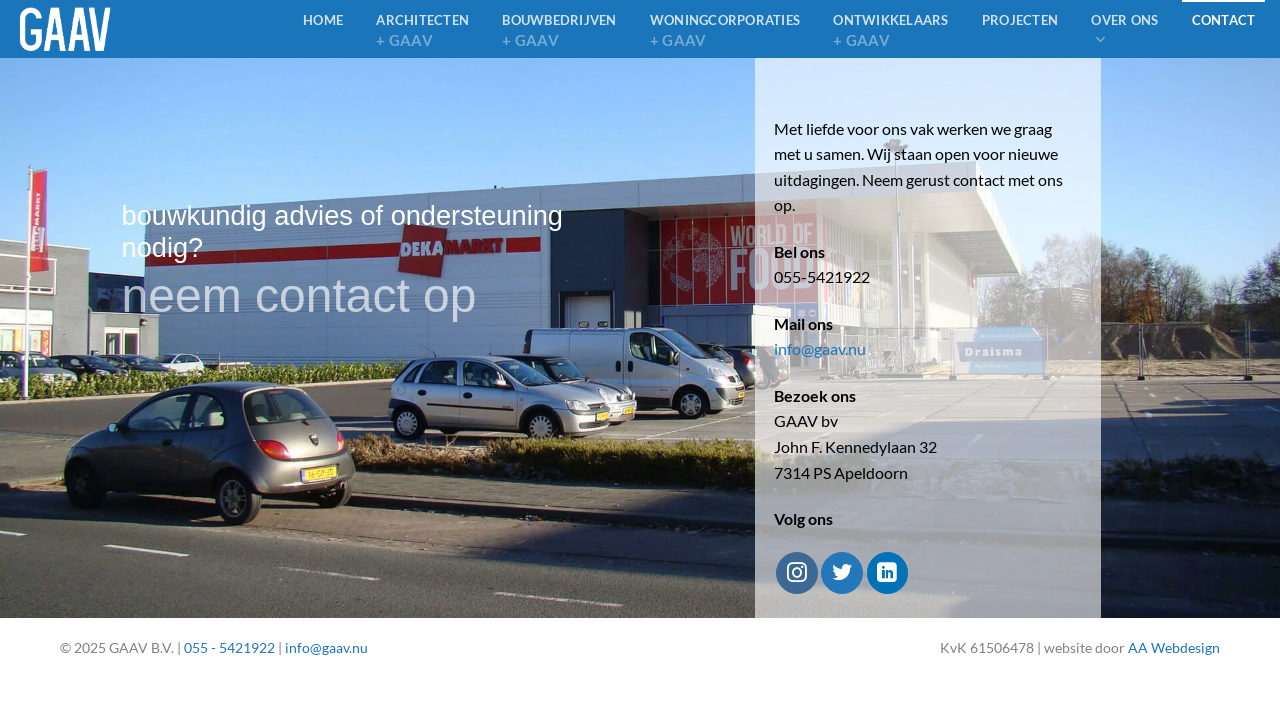 Image resolution: width=1280 pixels, height=720 pixels. Describe the element at coordinates (1174, 647) in the screenshot. I see `AA Webdesign` at that location.